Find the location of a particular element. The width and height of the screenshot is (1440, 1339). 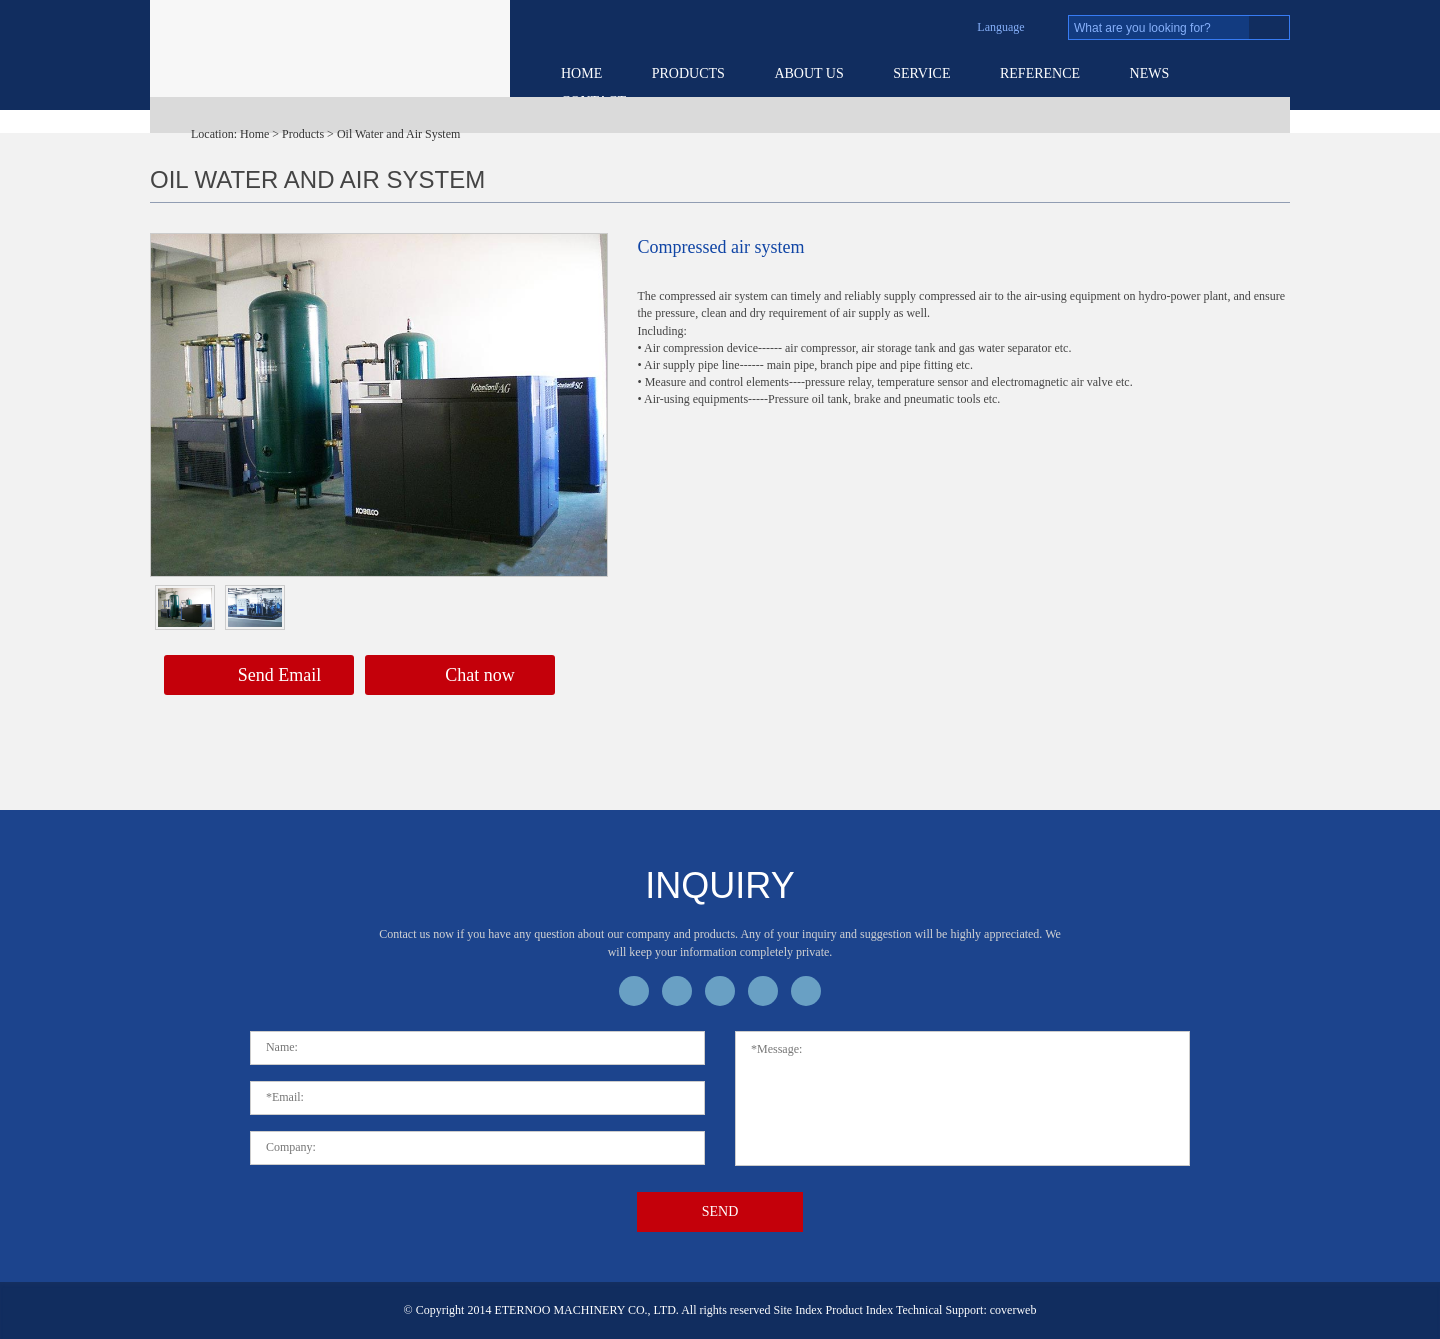

Home is located at coordinates (581, 73).